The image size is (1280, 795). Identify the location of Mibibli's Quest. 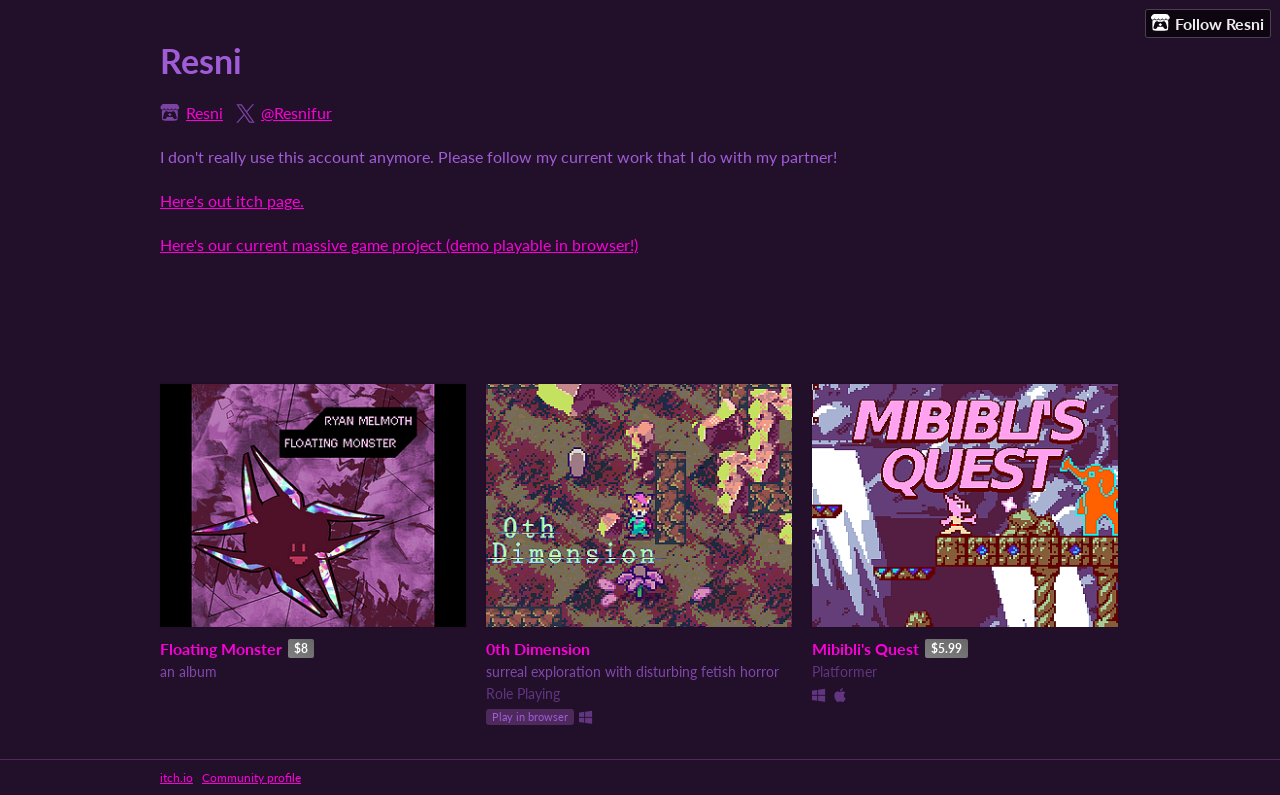
(865, 648).